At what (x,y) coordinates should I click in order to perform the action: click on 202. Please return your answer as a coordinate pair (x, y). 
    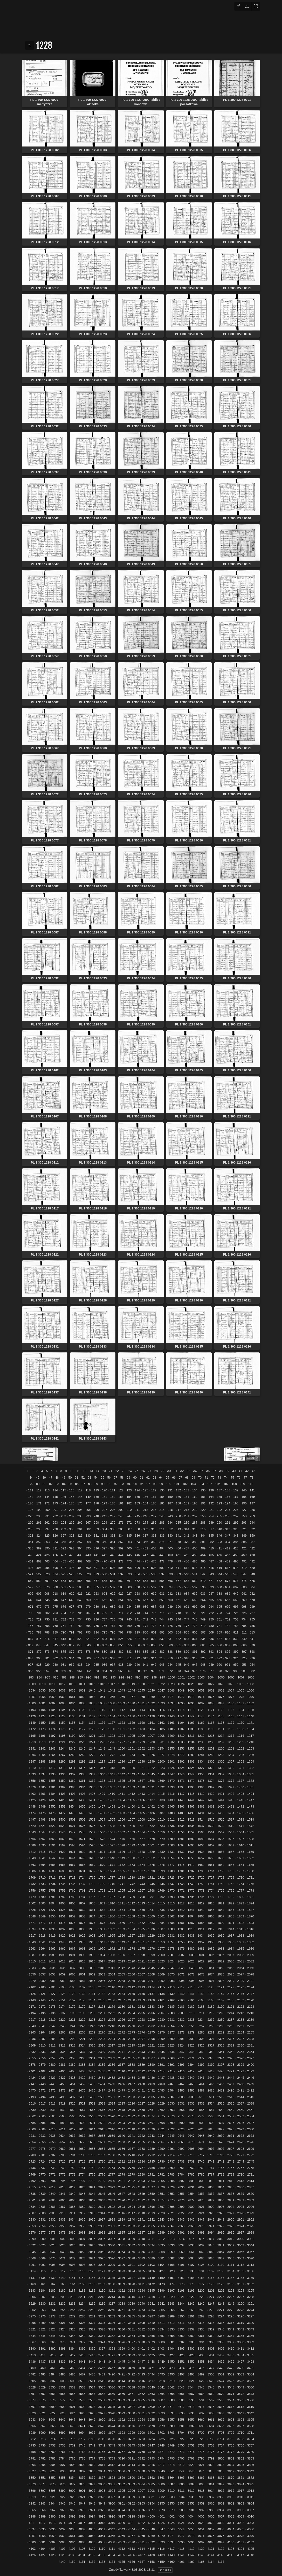
    Looking at the image, I should click on (63, 1509).